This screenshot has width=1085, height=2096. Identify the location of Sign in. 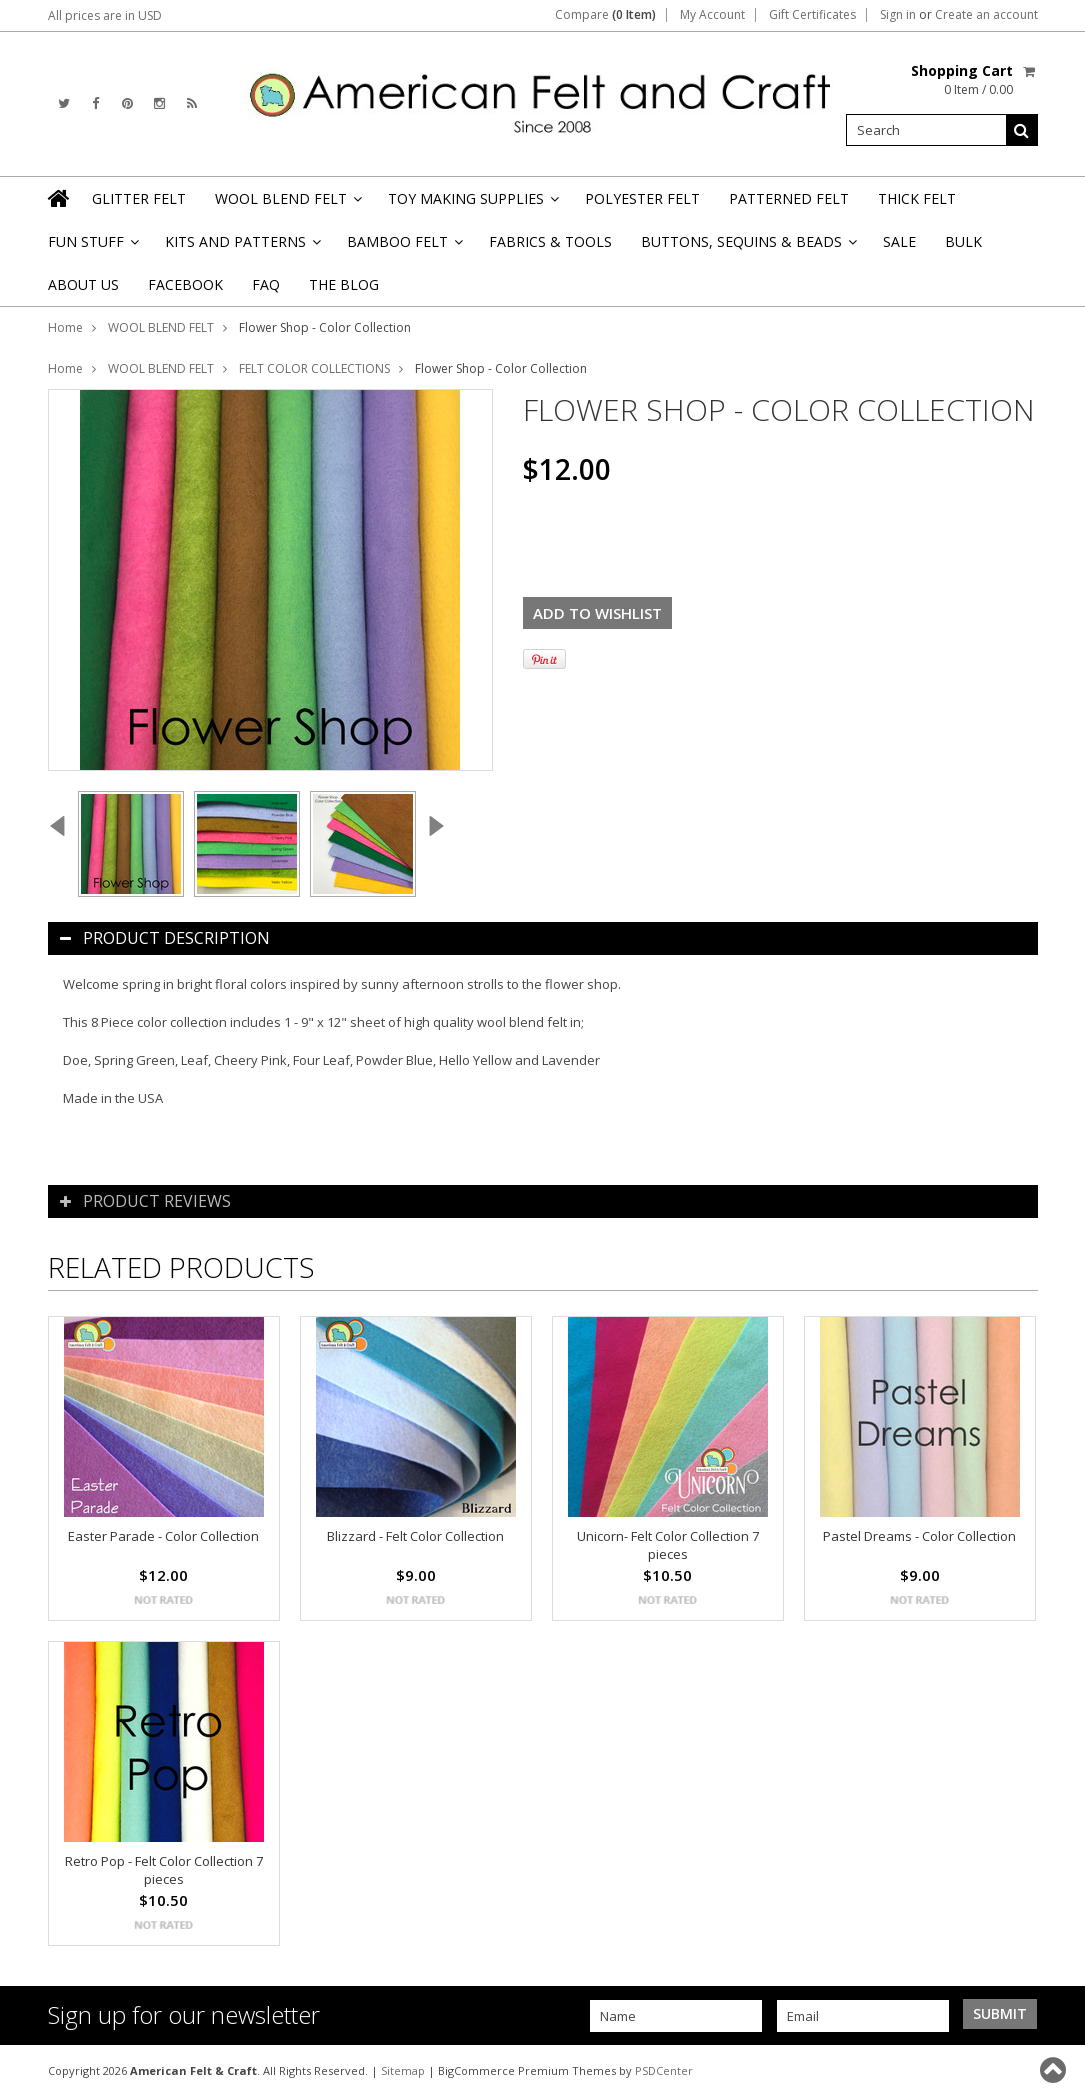
(898, 15).